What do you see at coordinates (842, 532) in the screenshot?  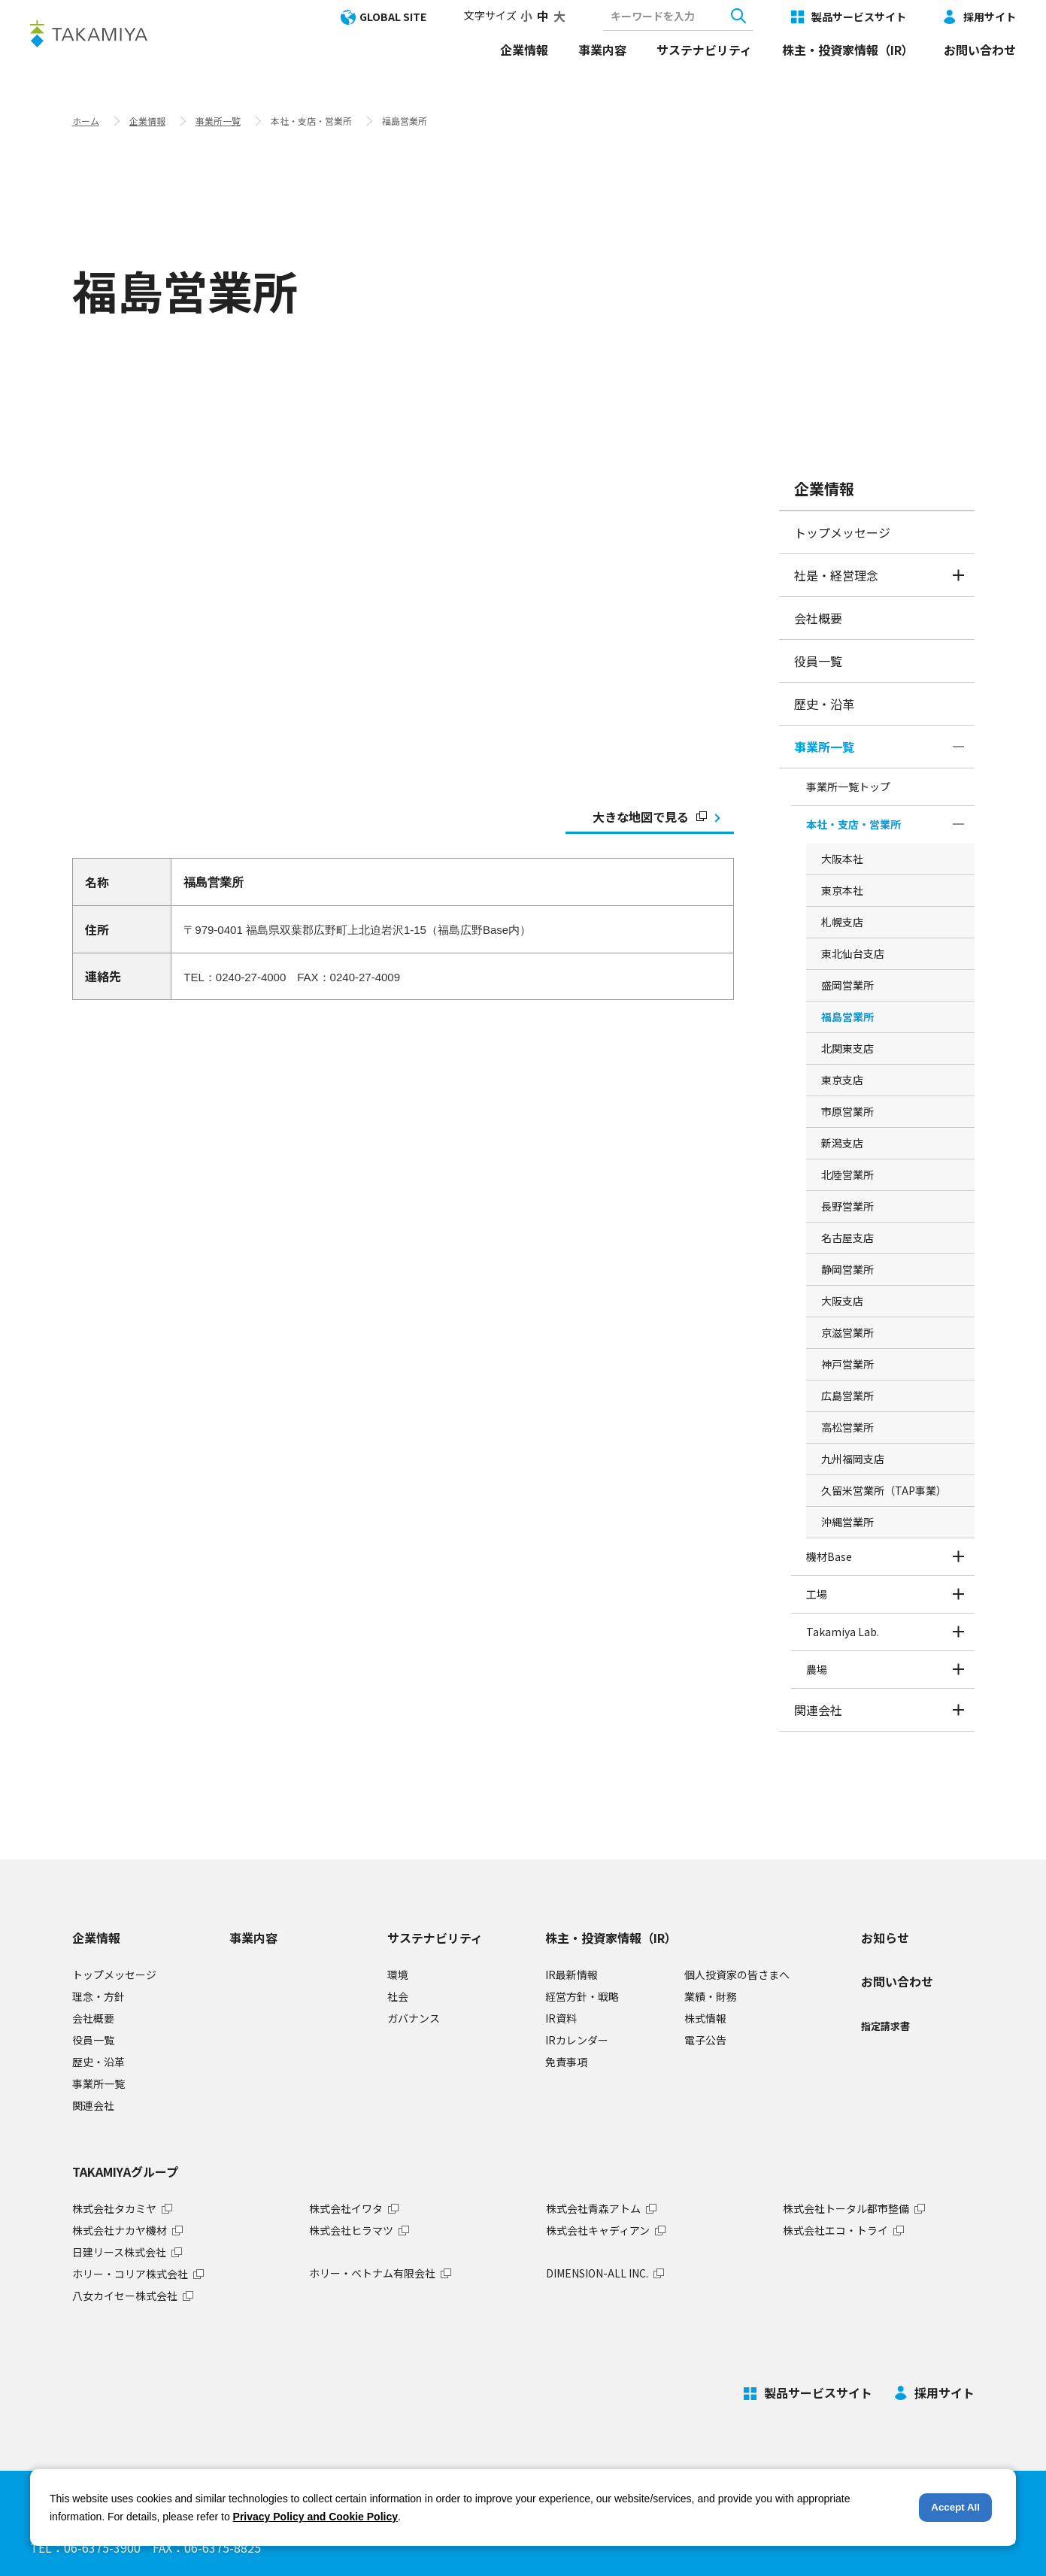 I see `トップメッセージ` at bounding box center [842, 532].